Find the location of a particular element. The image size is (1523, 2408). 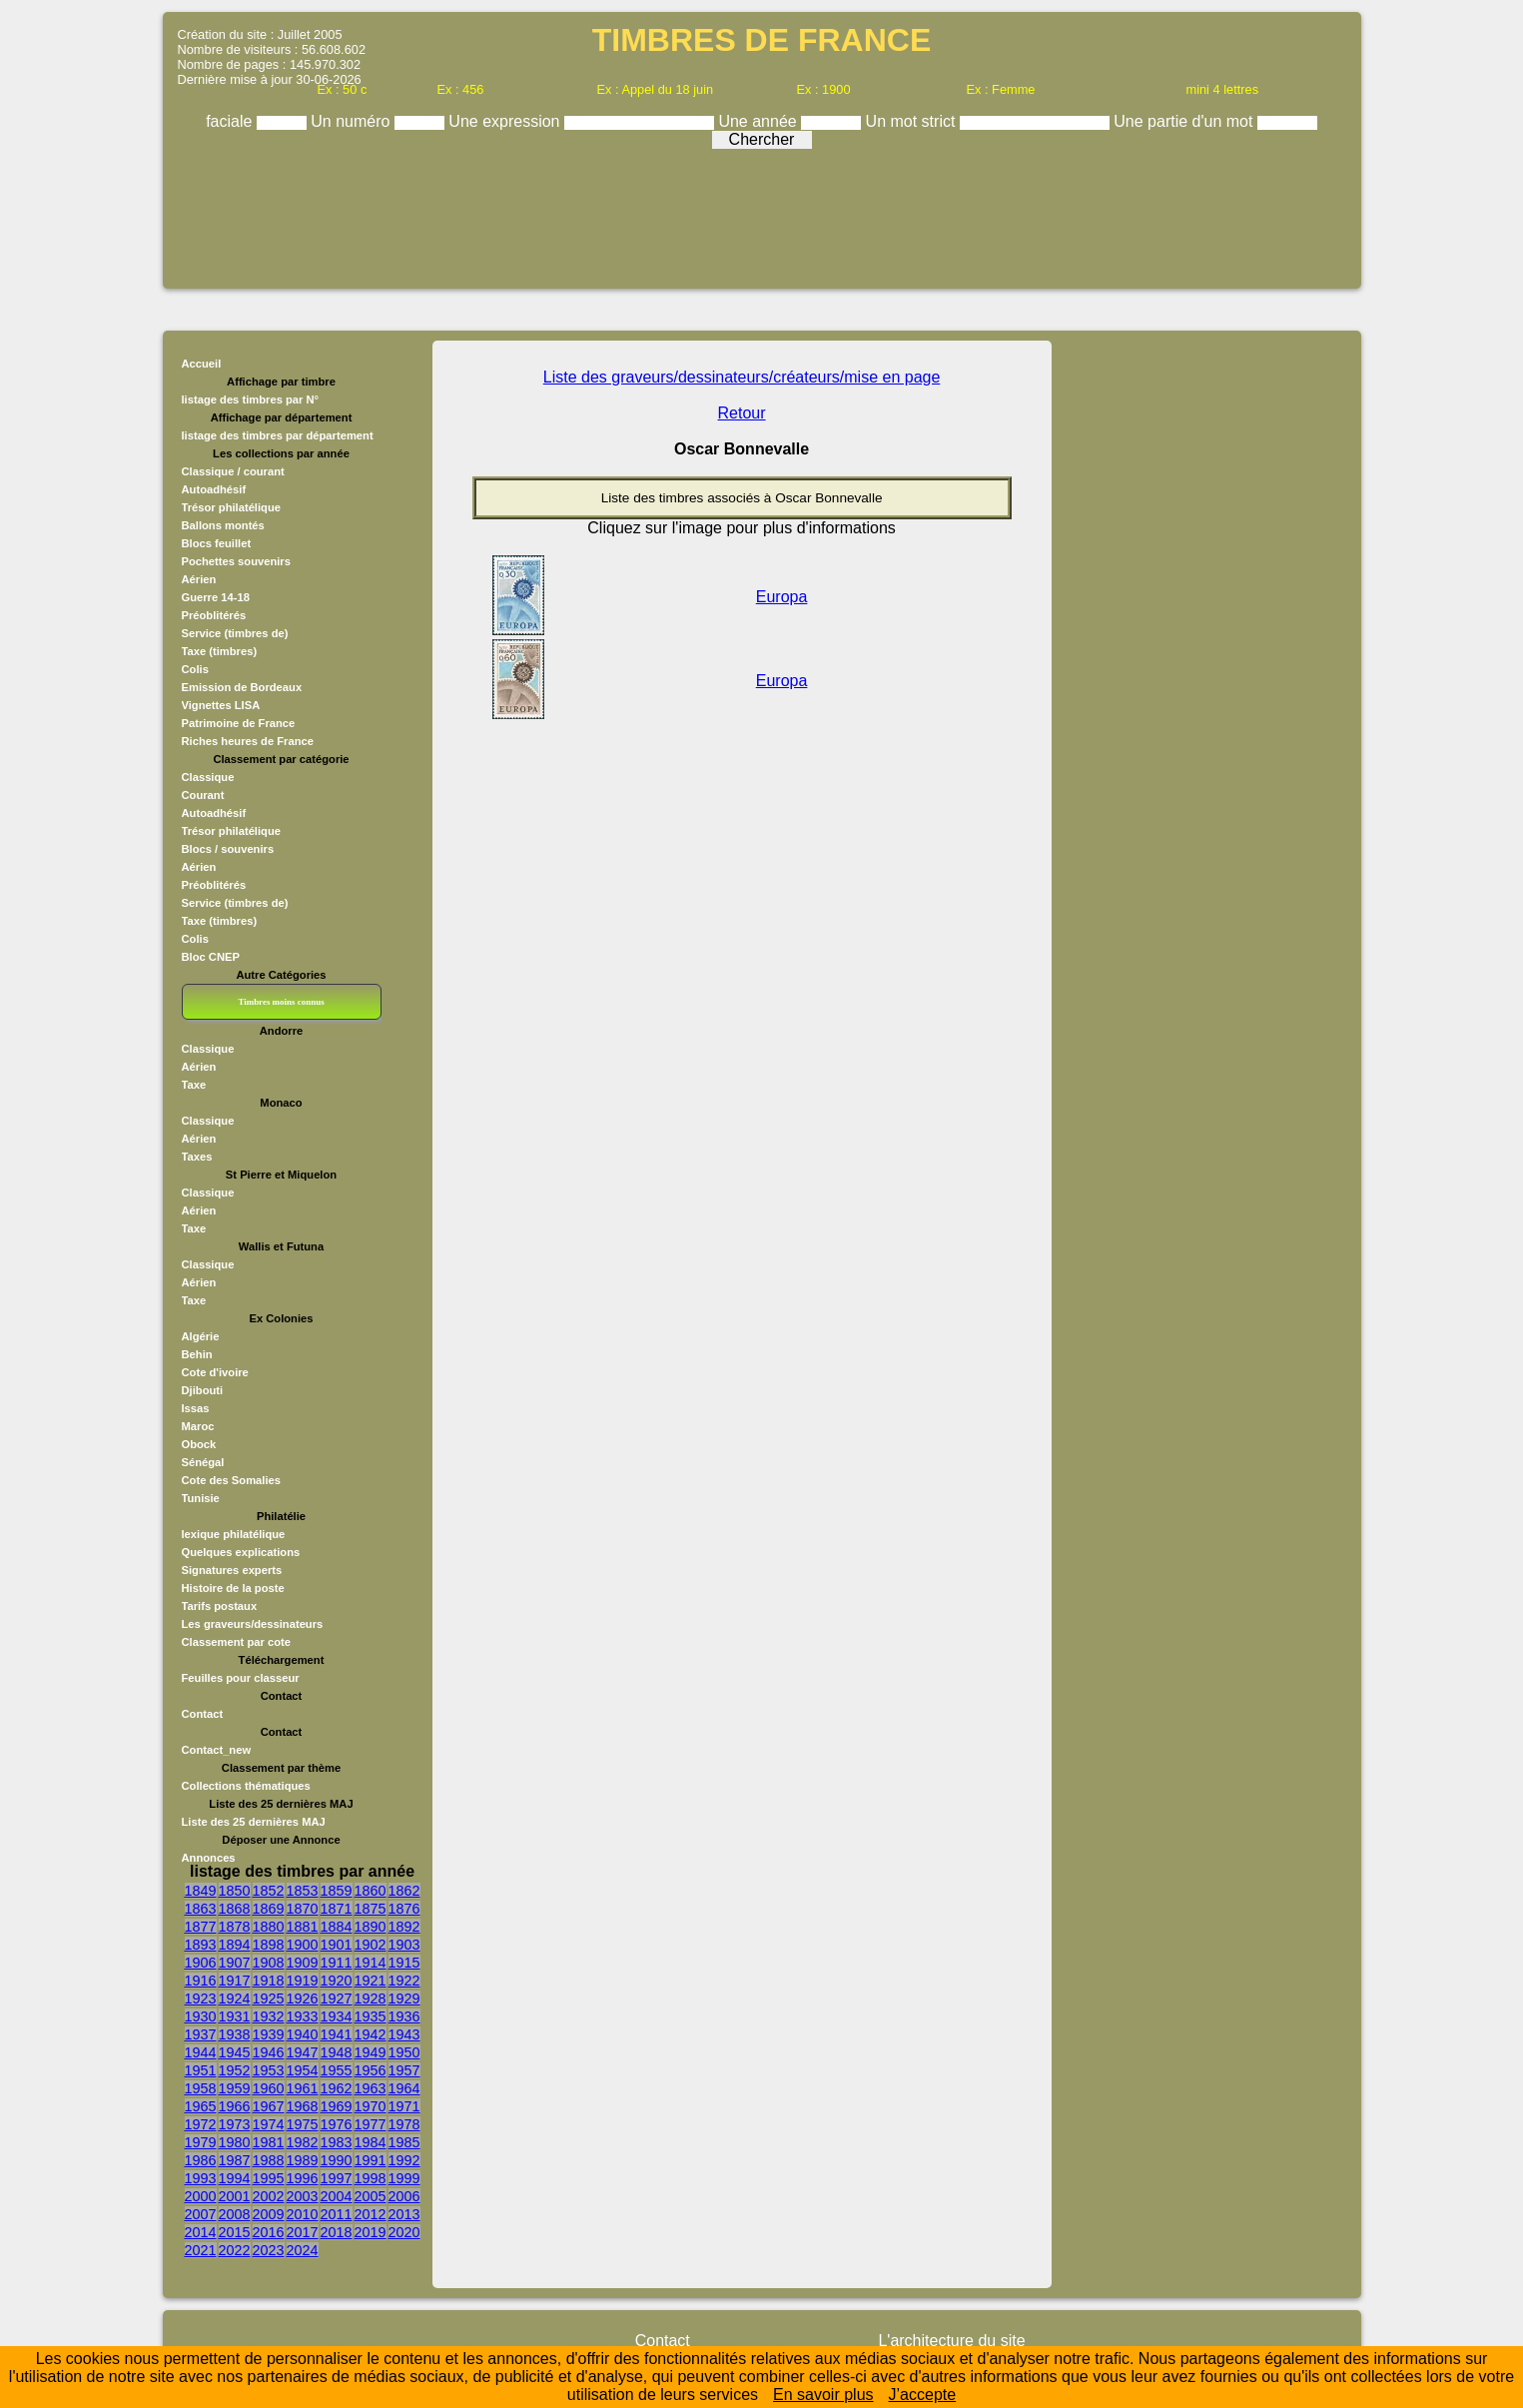

1989 is located at coordinates (303, 2160).